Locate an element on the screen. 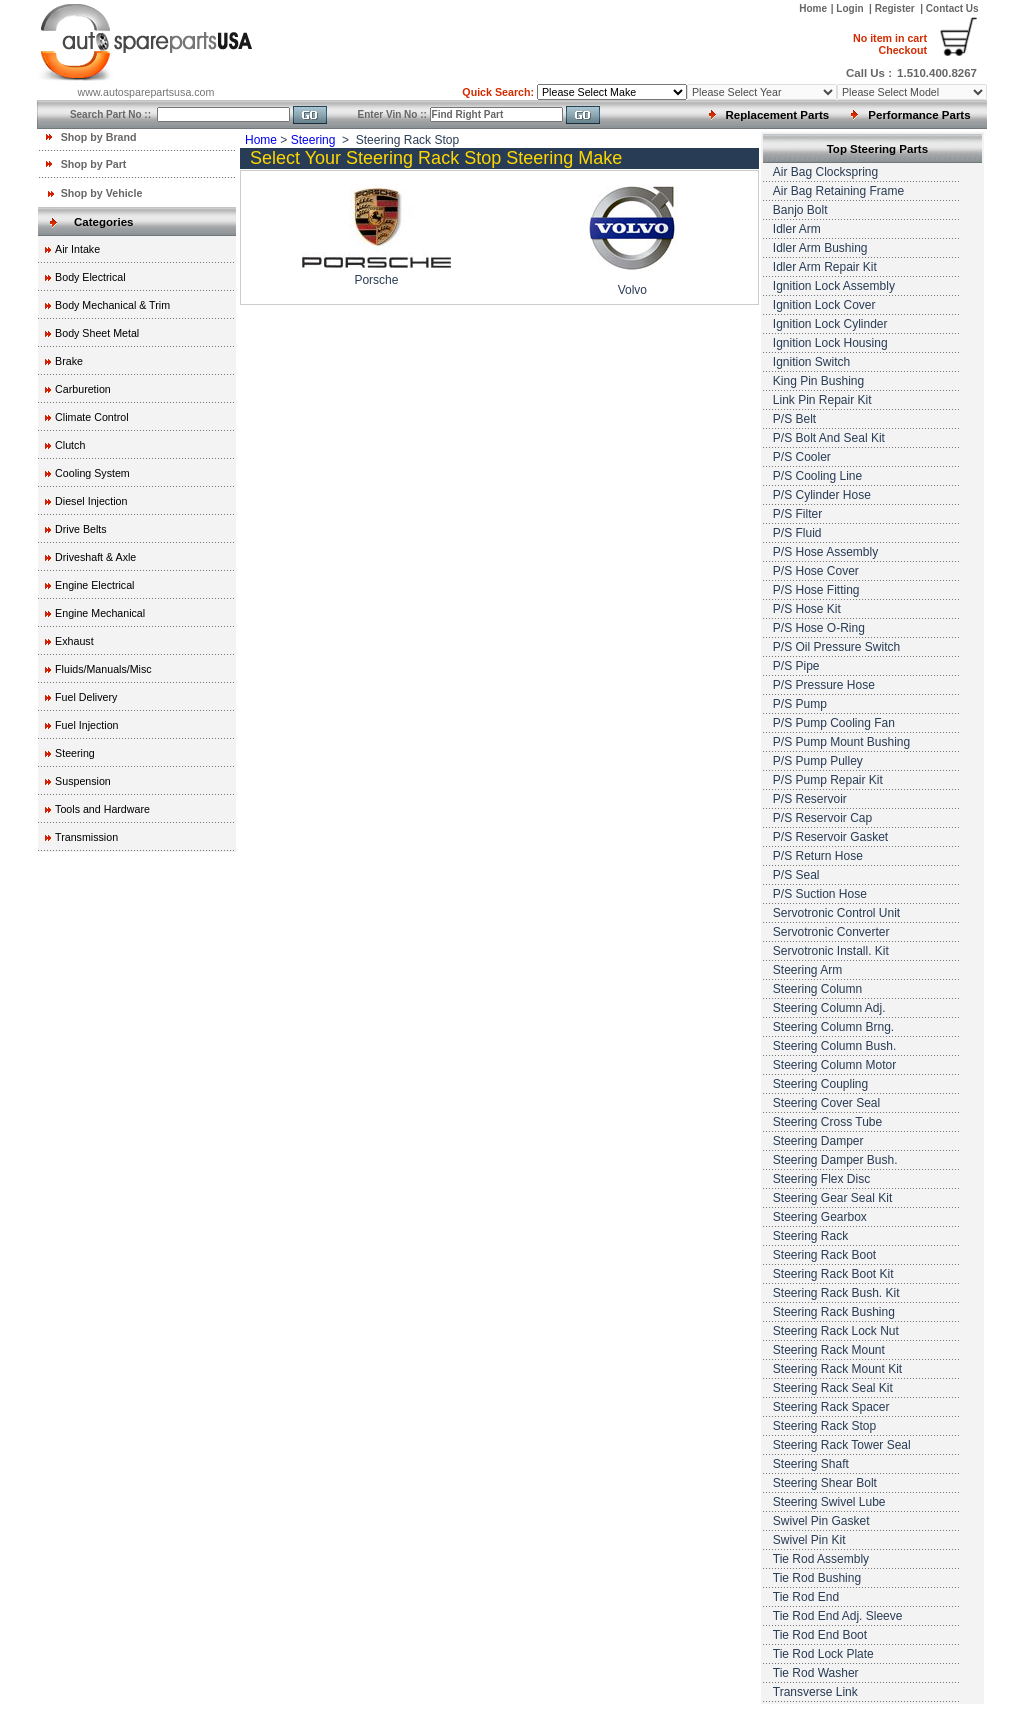  Checkout is located at coordinates (890, 44).